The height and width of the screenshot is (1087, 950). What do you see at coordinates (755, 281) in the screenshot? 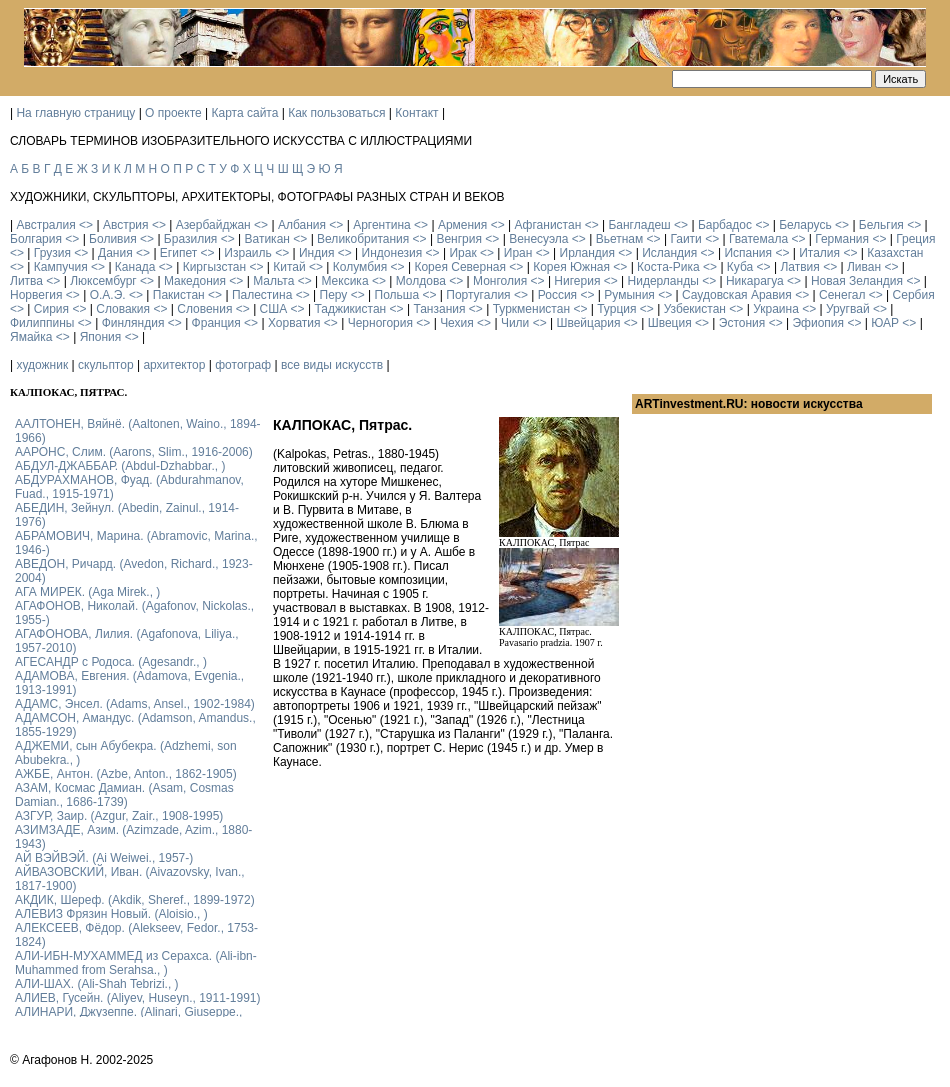
I see `Никарагуа` at bounding box center [755, 281].